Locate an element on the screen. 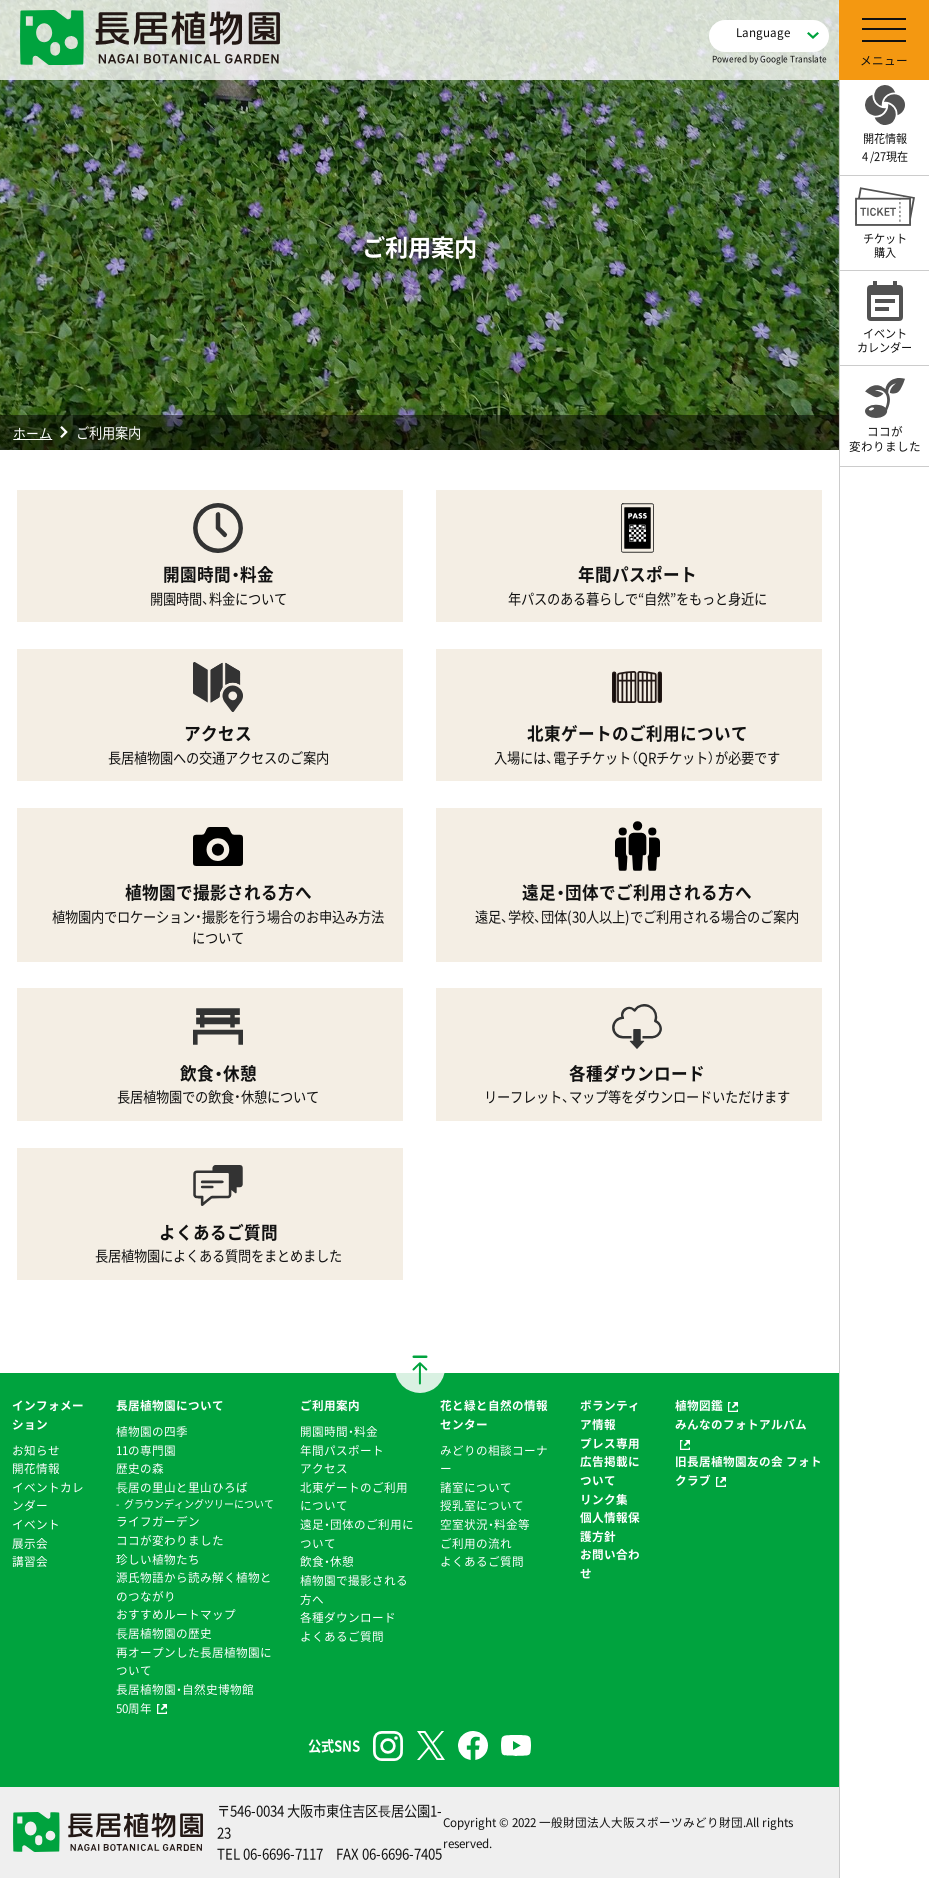  一般財団法人大阪スポーツみどり財団 is located at coordinates (641, 1822).